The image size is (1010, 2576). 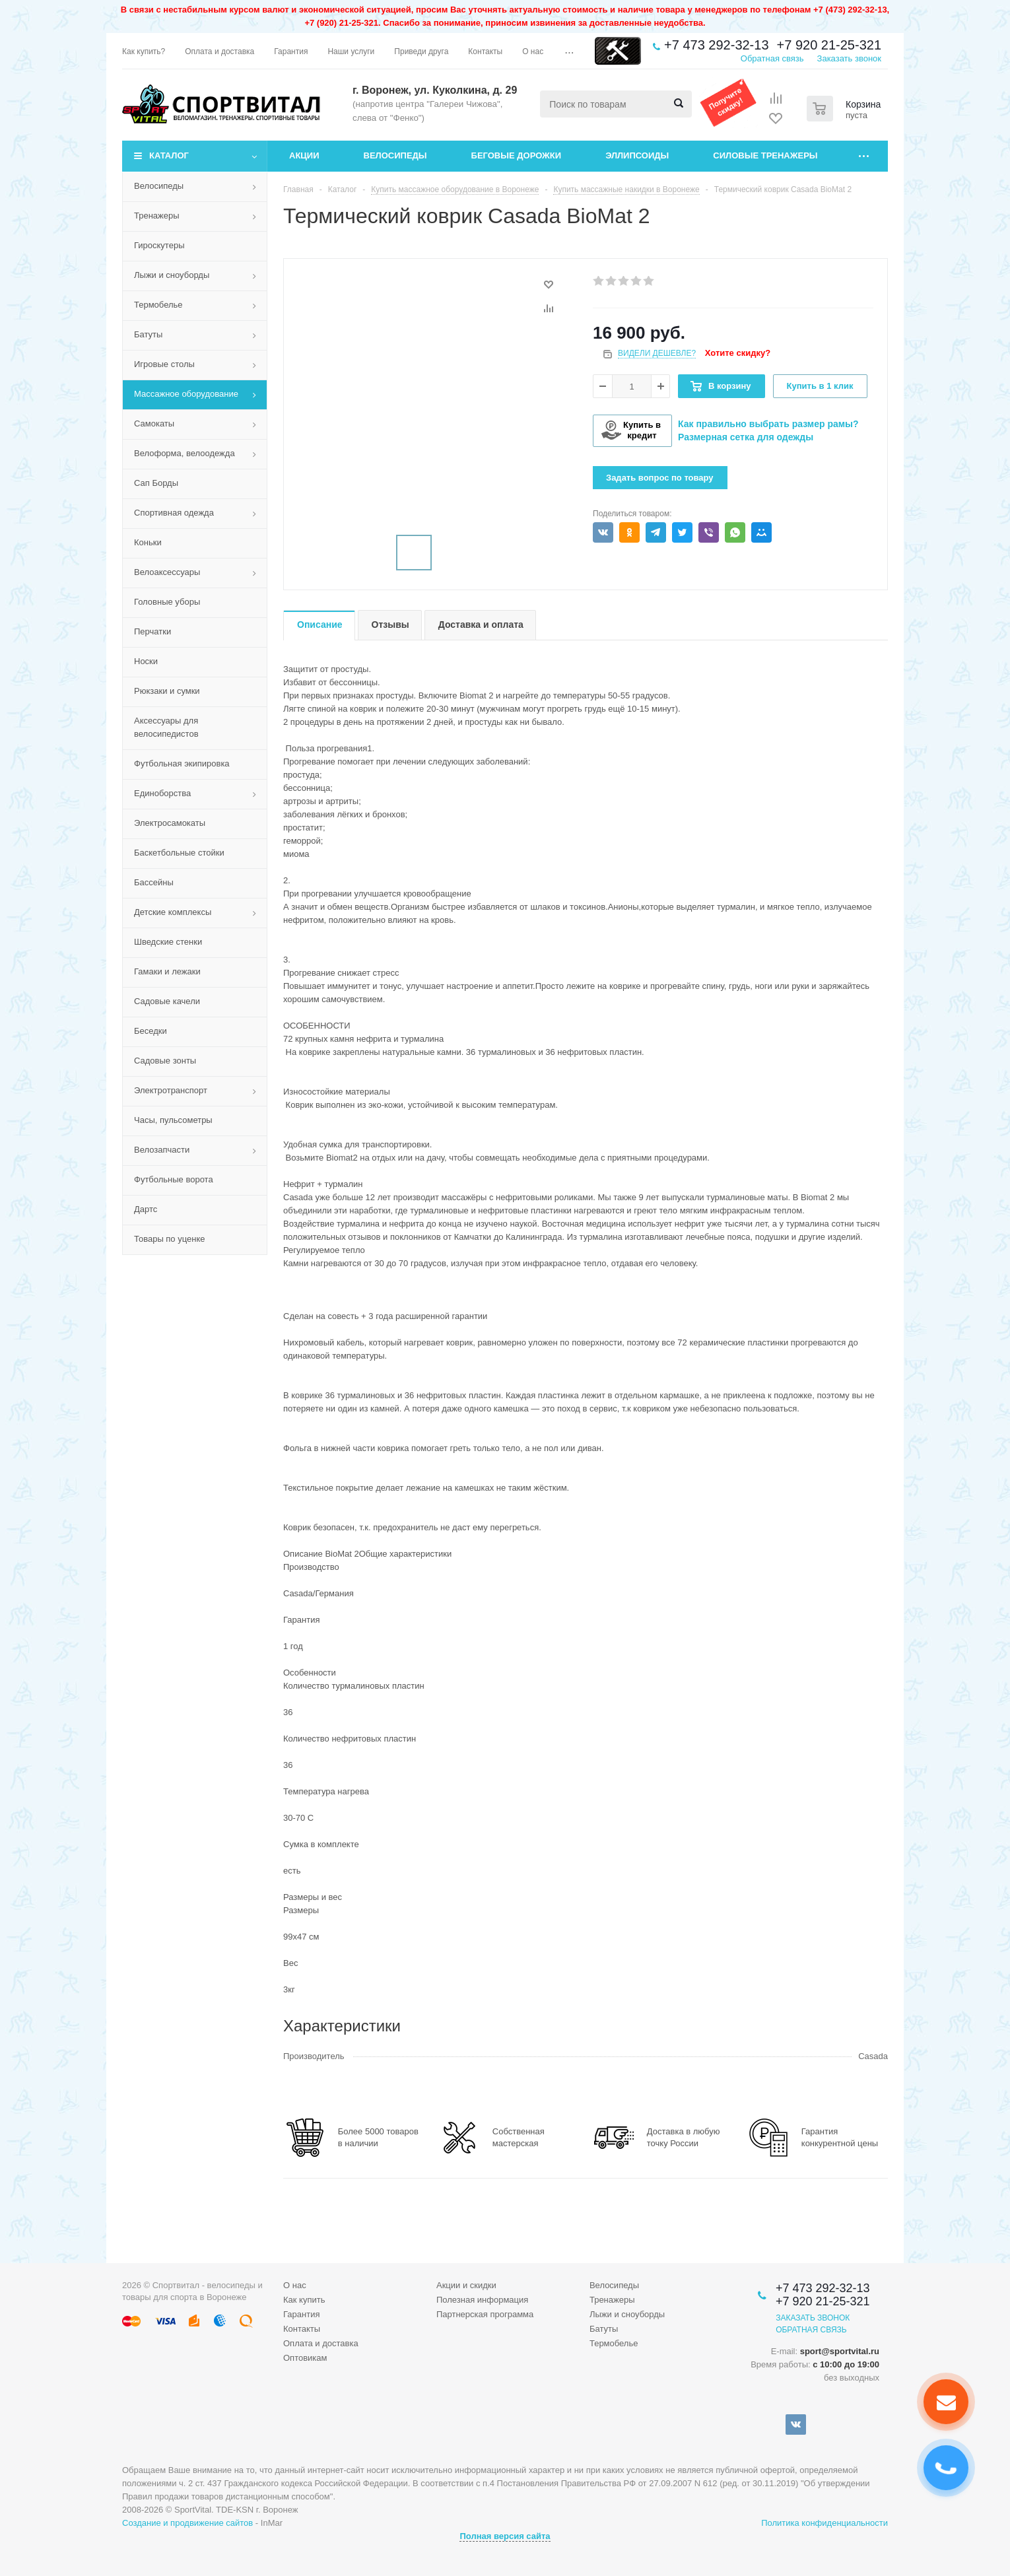 I want to click on Беседки, so click(x=150, y=1031).